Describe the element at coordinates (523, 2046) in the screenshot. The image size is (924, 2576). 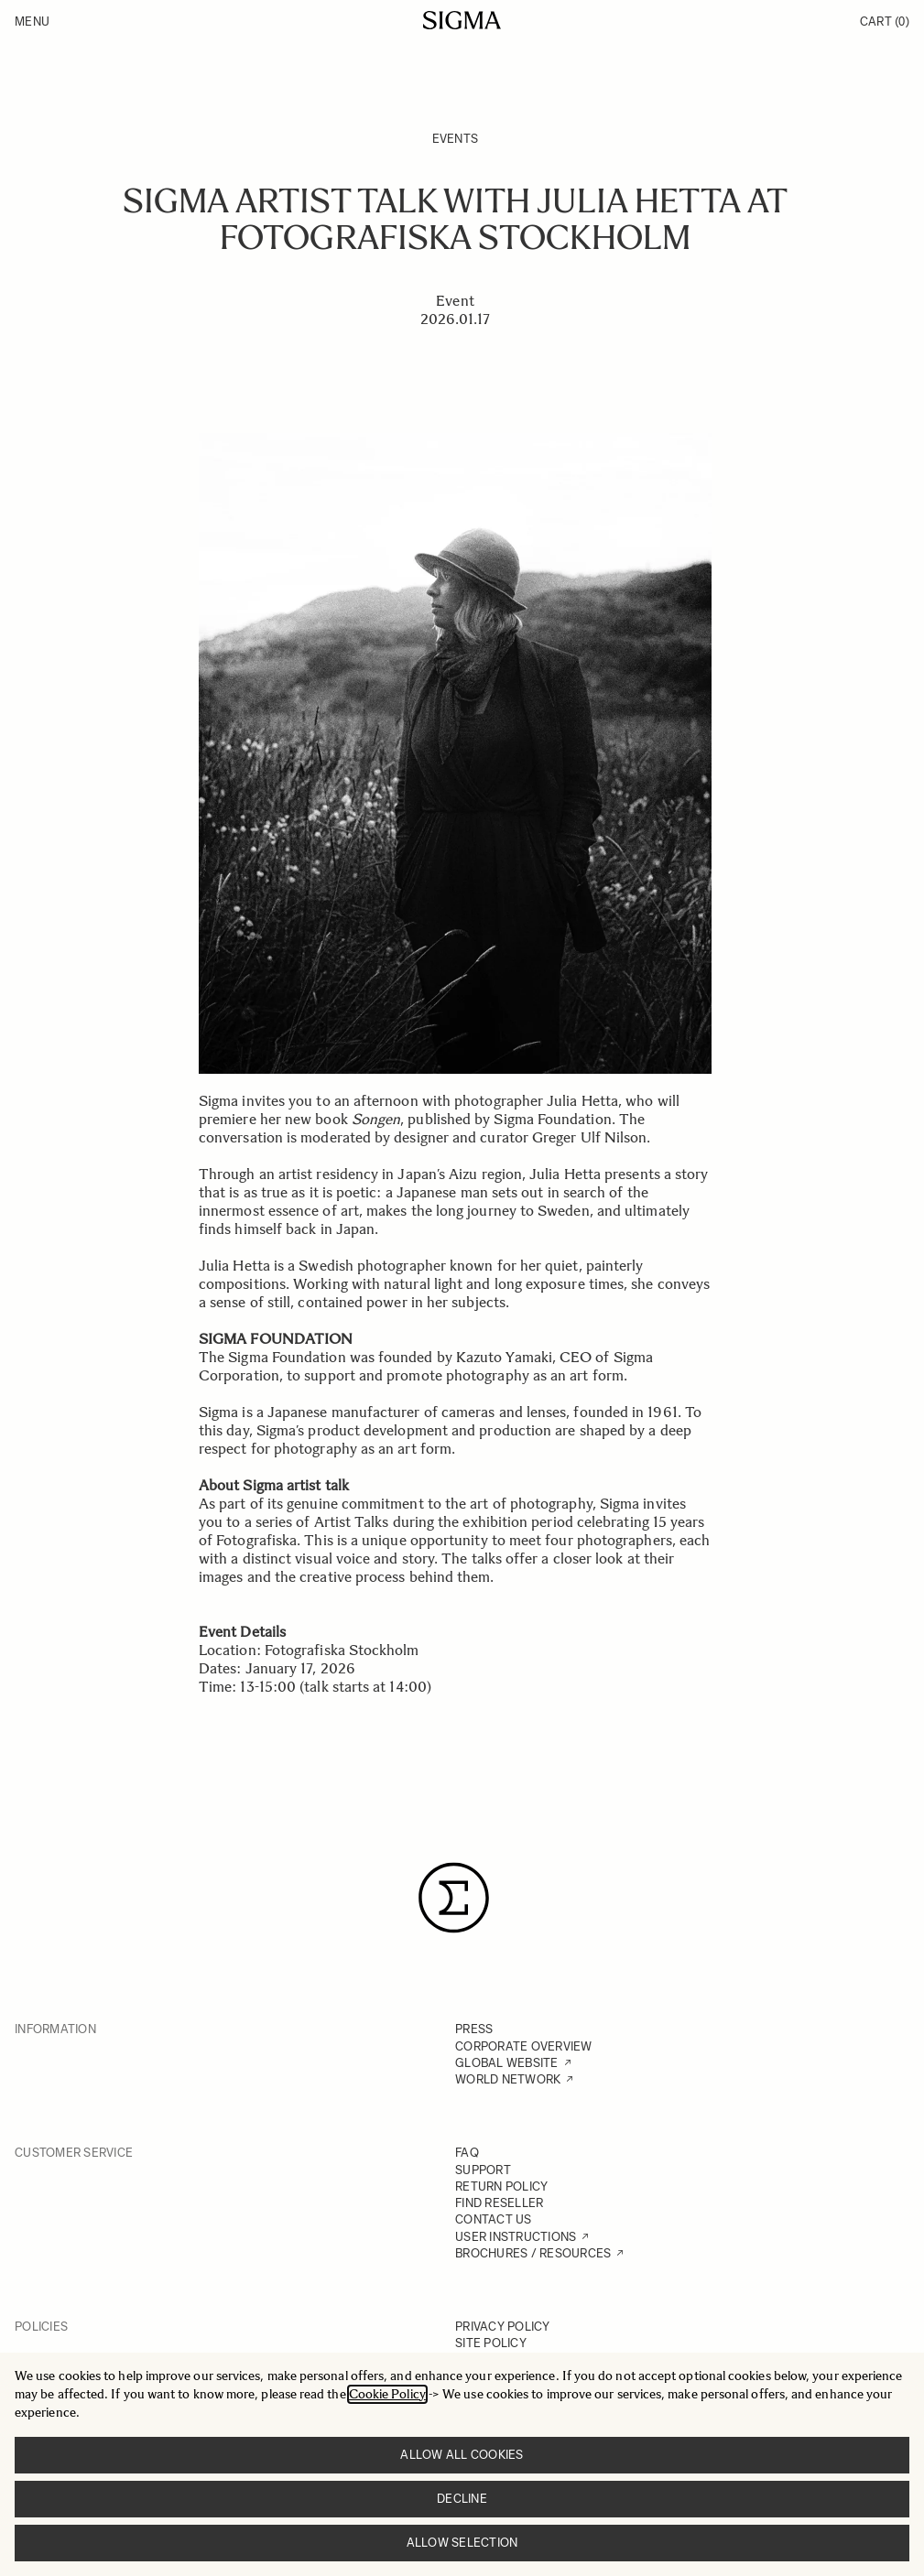
I see `CORPORATE OVERVIEW` at that location.